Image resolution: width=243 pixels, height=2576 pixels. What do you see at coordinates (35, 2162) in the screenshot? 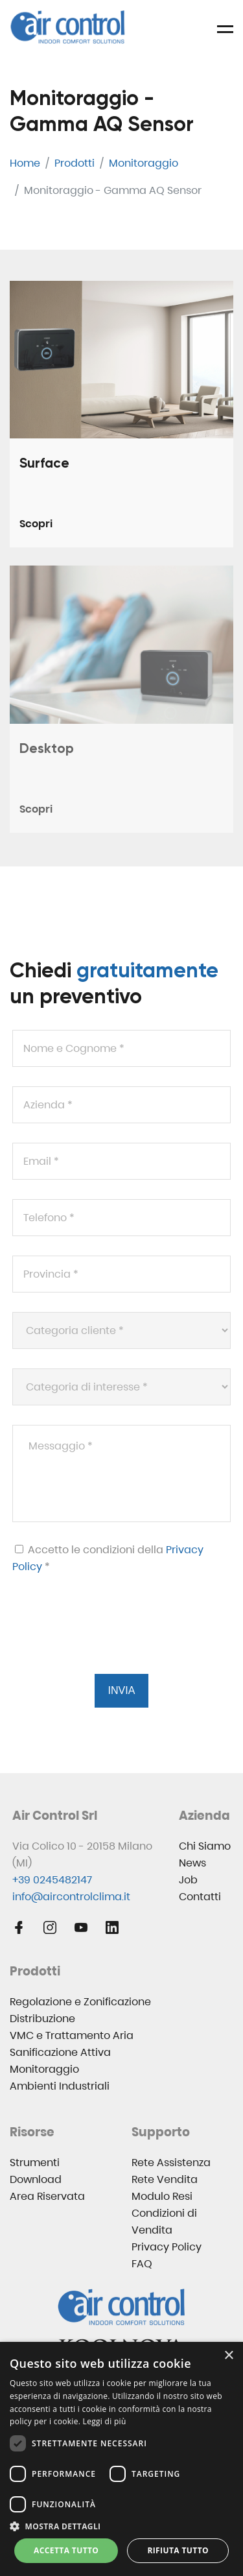
I see `Strumenti` at bounding box center [35, 2162].